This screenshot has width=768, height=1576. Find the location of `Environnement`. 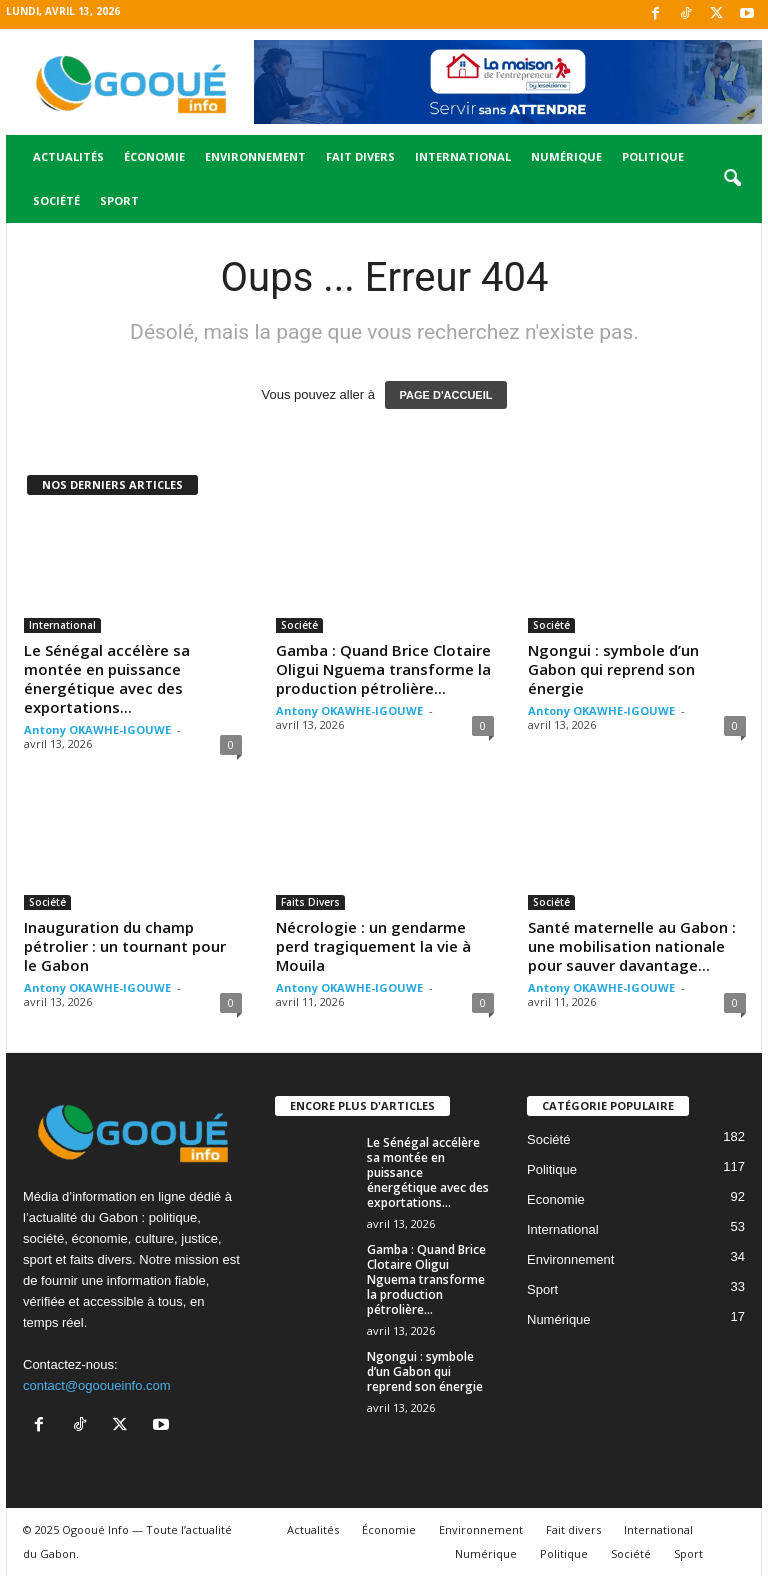

Environnement is located at coordinates (255, 156).